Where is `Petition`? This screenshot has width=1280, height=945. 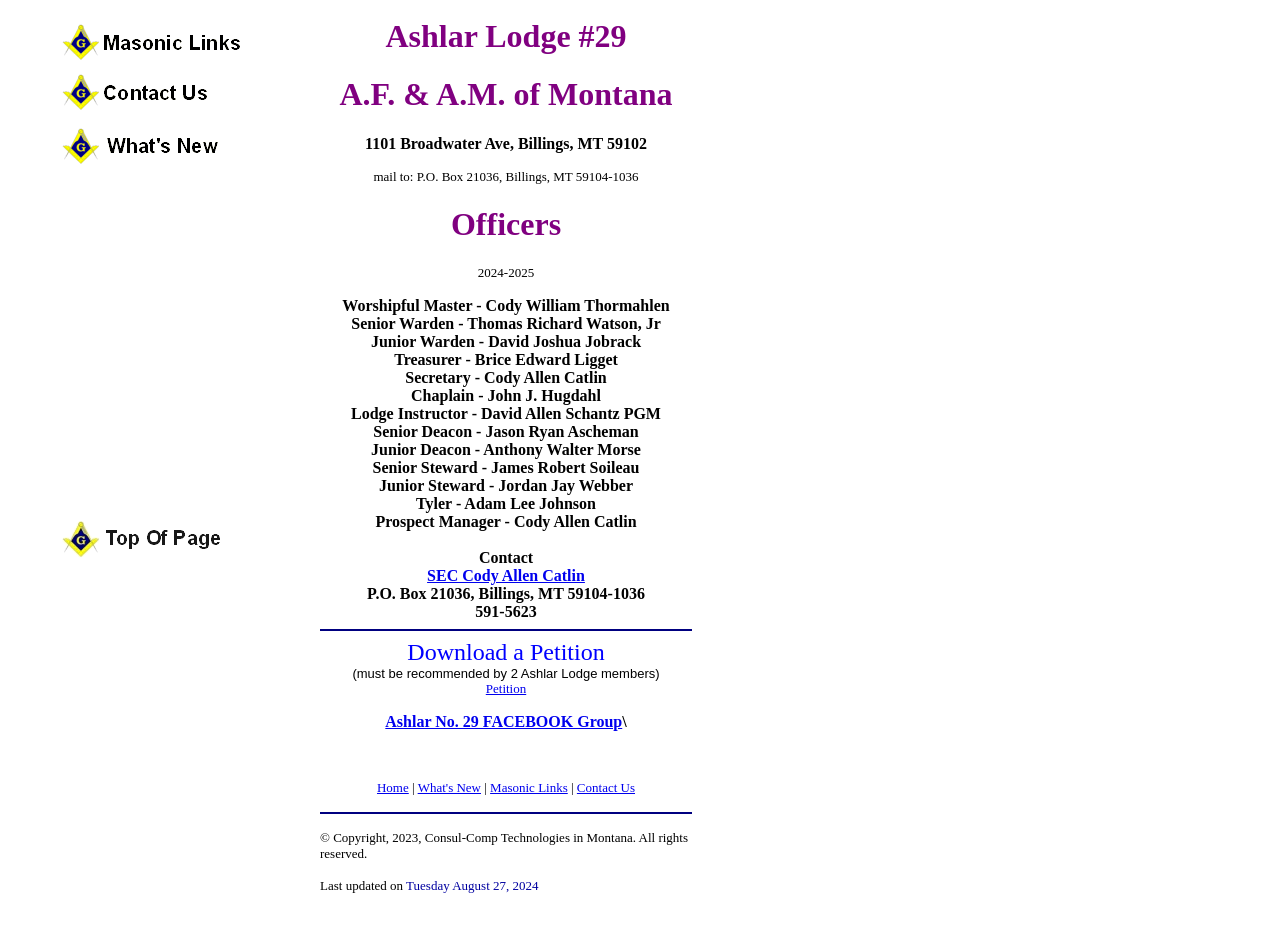 Petition is located at coordinates (506, 688).